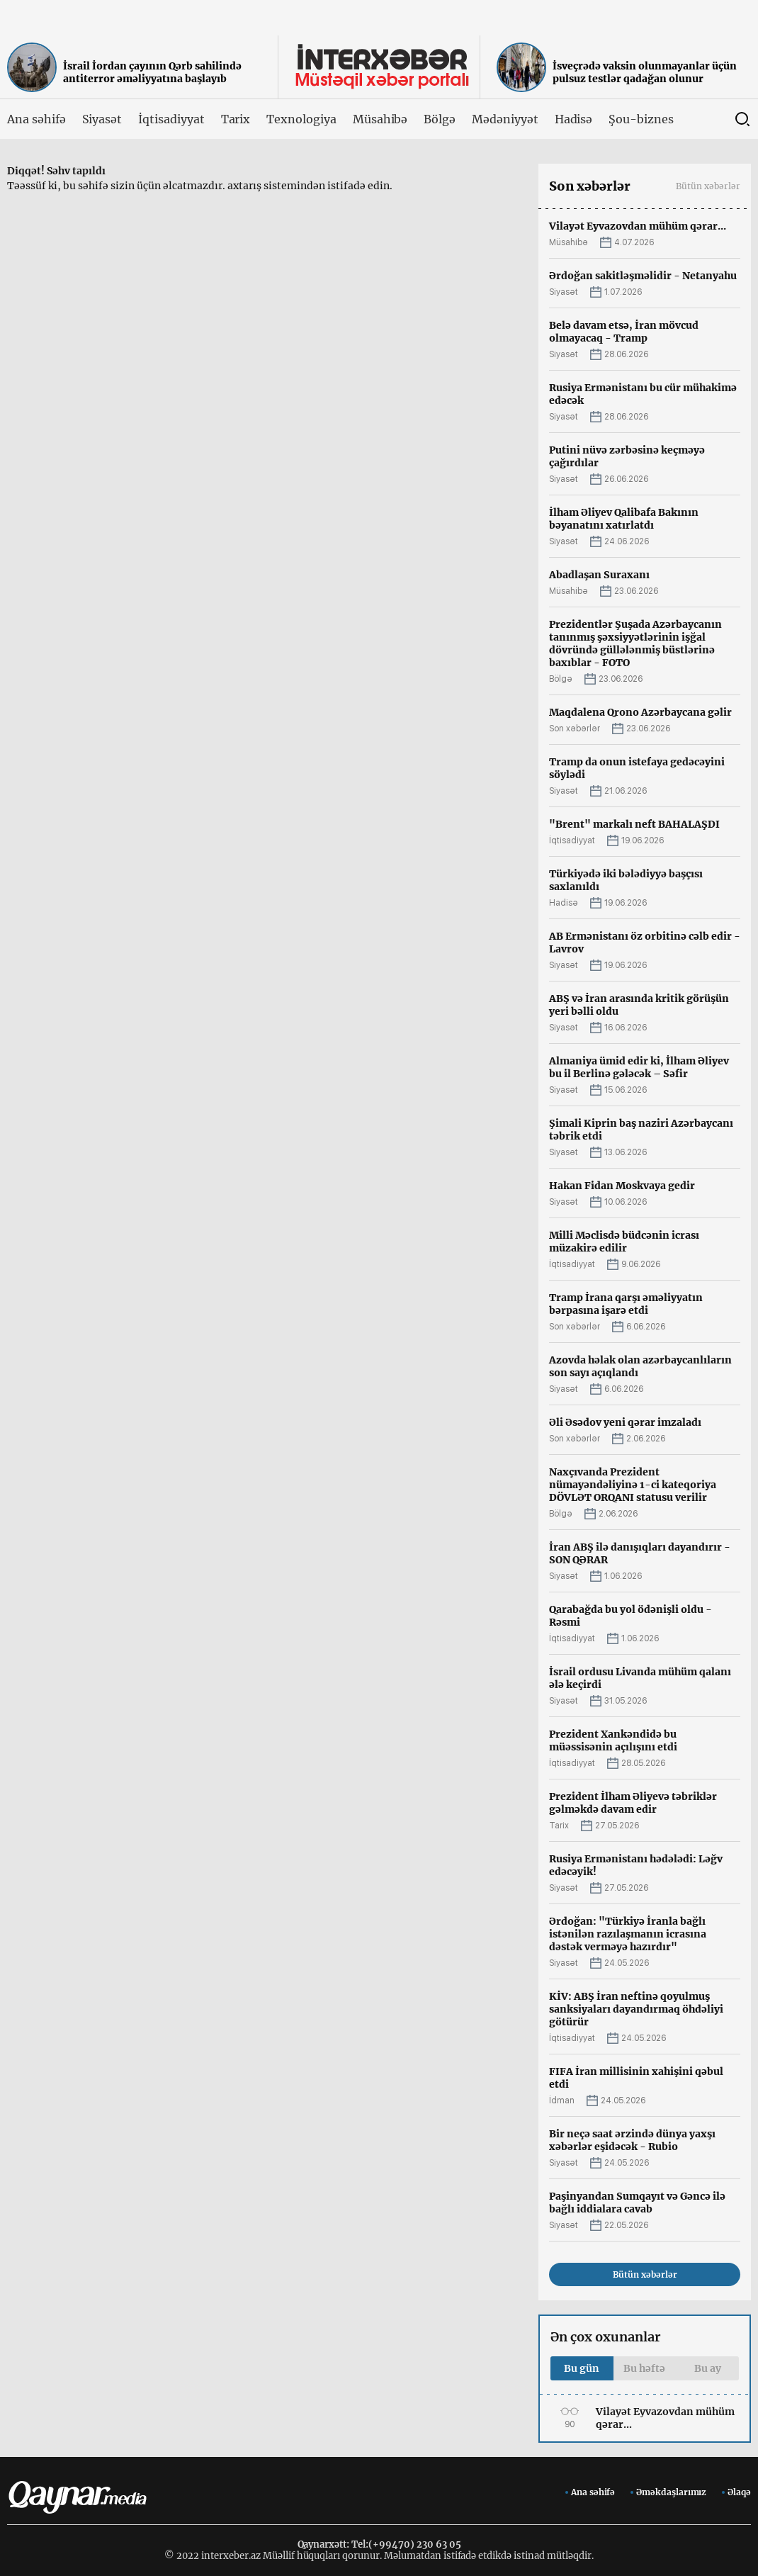 The width and height of the screenshot is (758, 2576). I want to click on Tarix, so click(236, 119).